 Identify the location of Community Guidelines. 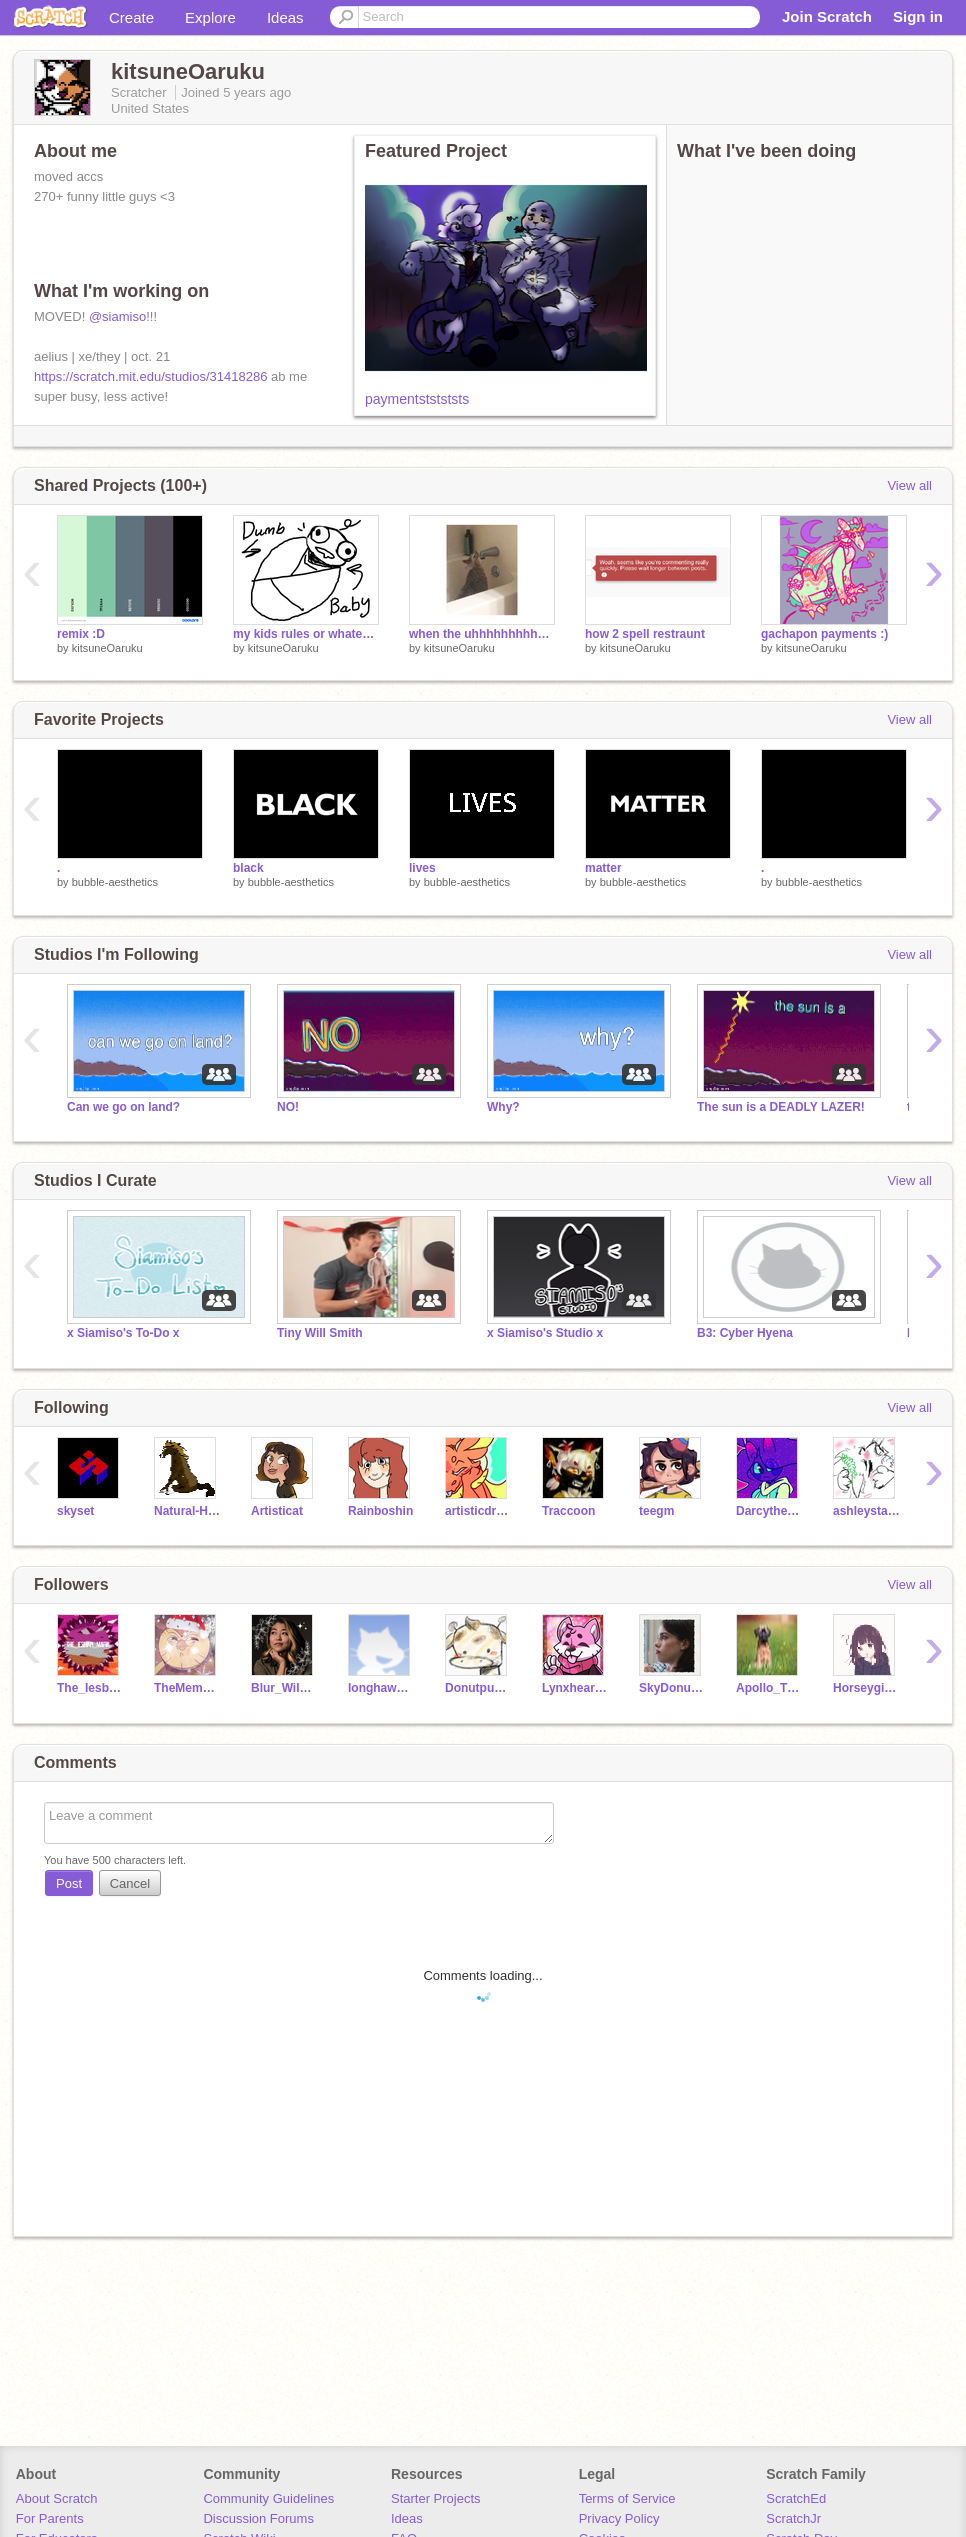
(268, 2498).